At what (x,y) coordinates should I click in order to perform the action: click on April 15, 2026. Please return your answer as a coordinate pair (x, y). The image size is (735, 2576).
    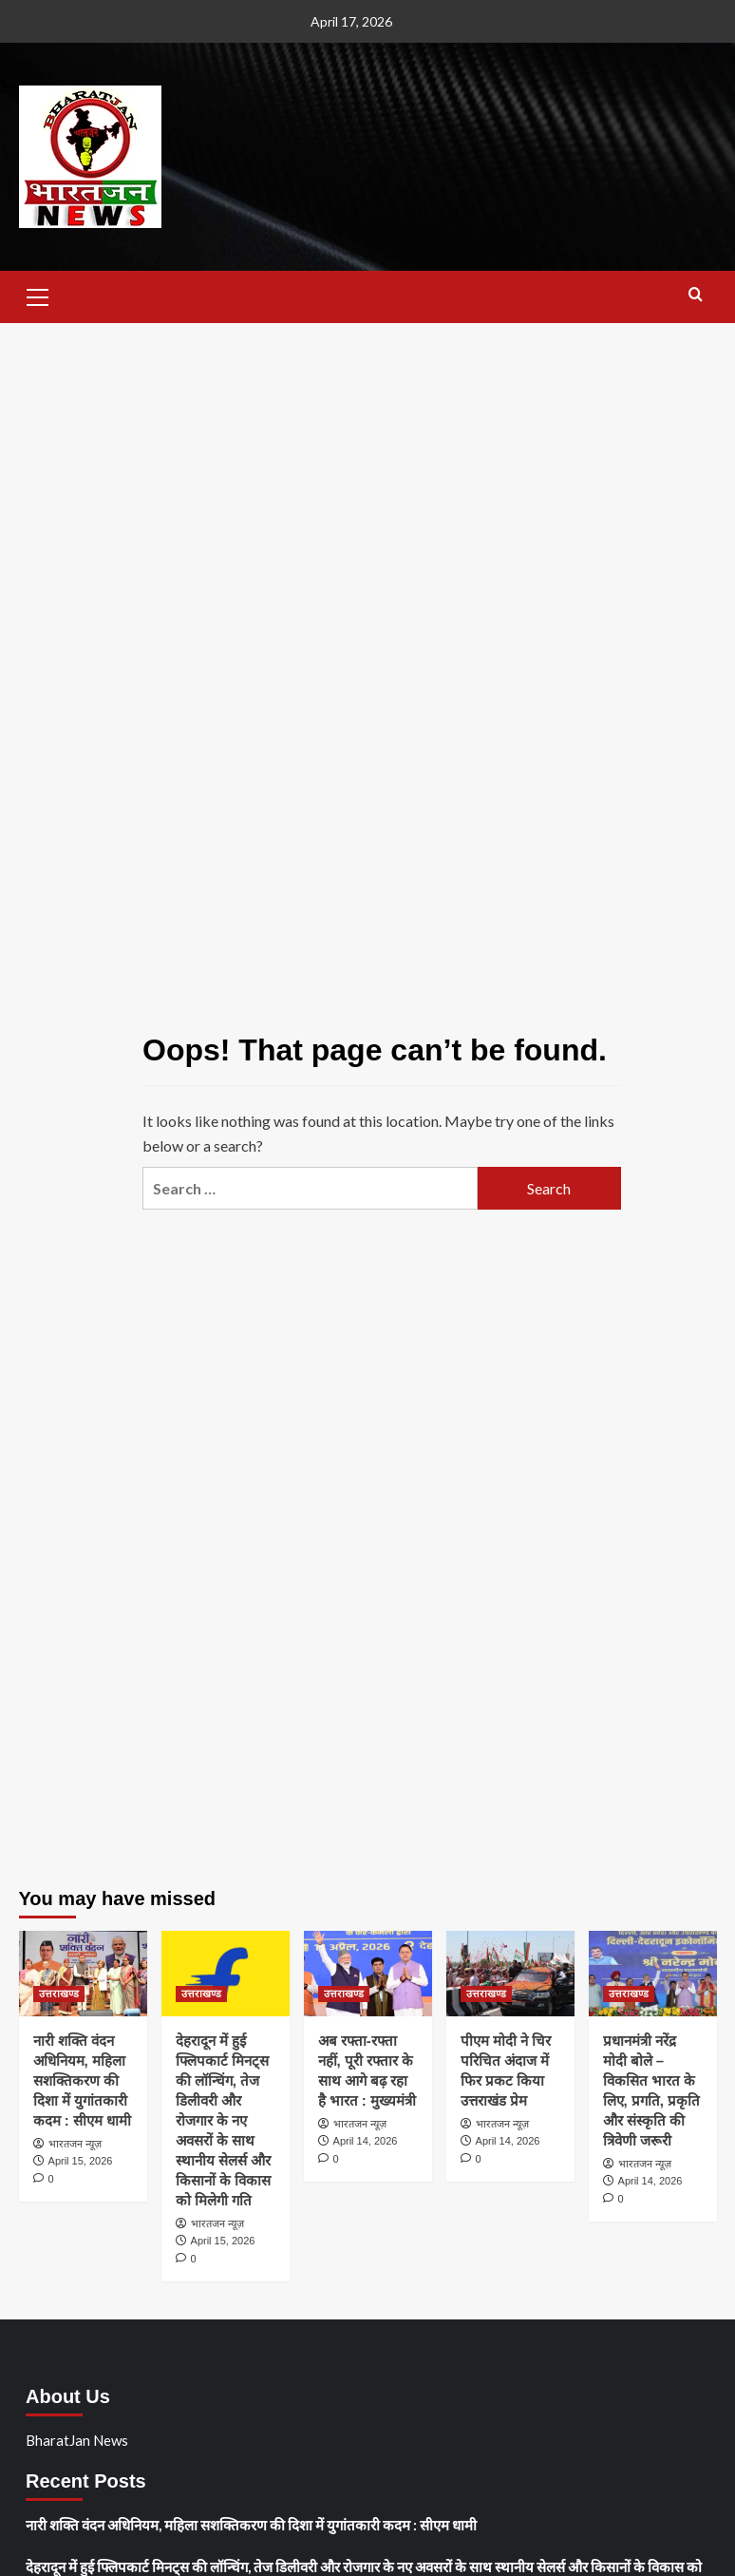
    Looking at the image, I should click on (80, 2160).